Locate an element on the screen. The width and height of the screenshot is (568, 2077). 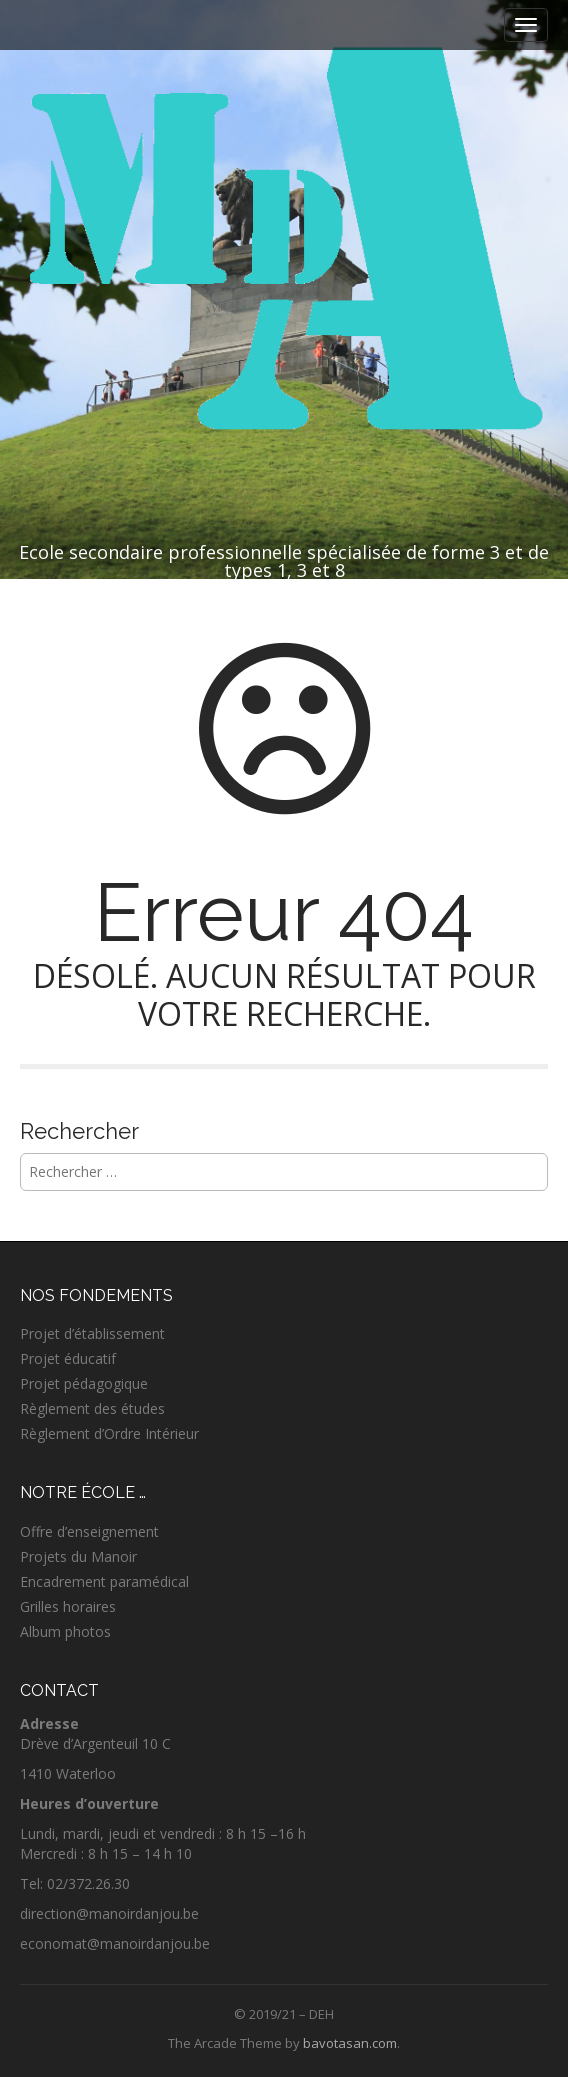
Projet pédagogique is located at coordinates (84, 1383).